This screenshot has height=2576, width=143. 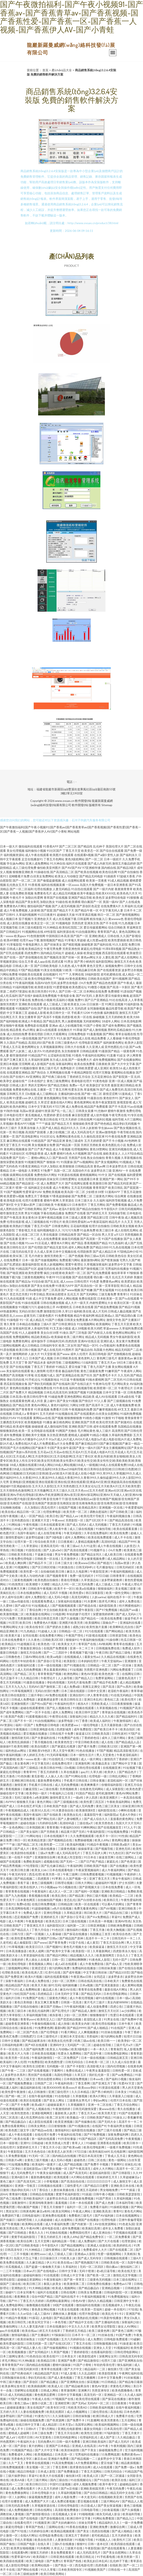 I want to click on 97香蕉超级碰碰, so click(x=60, y=1196).